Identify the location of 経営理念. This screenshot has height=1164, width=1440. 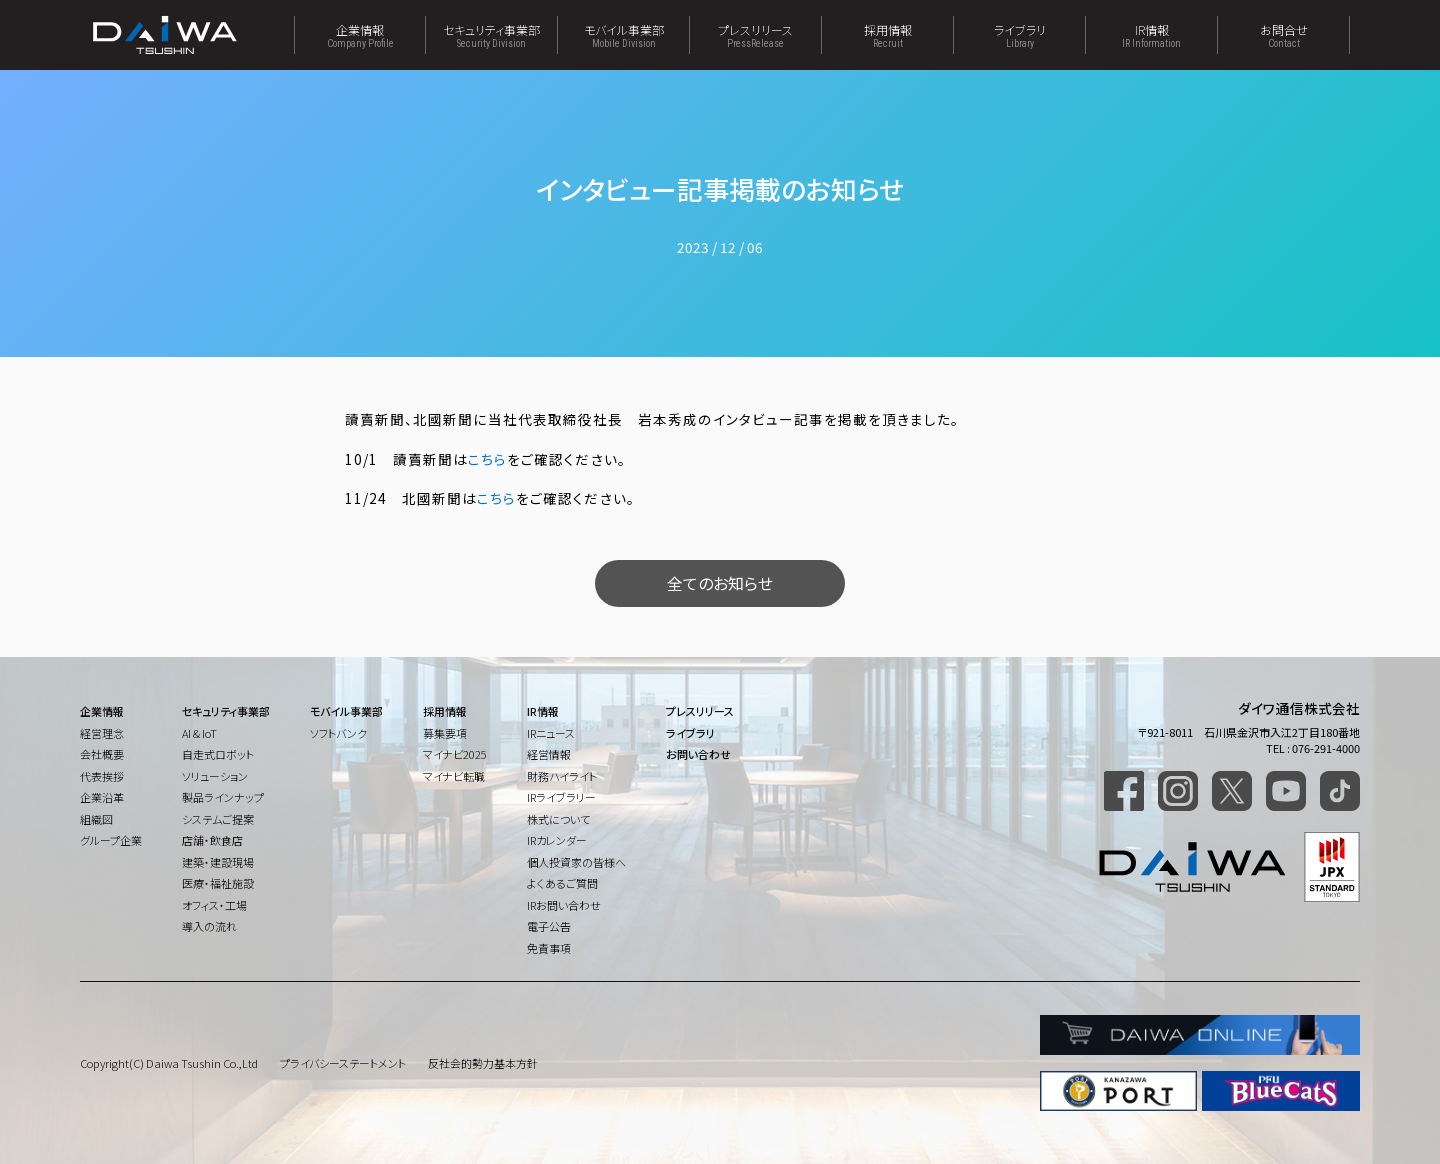
(102, 733).